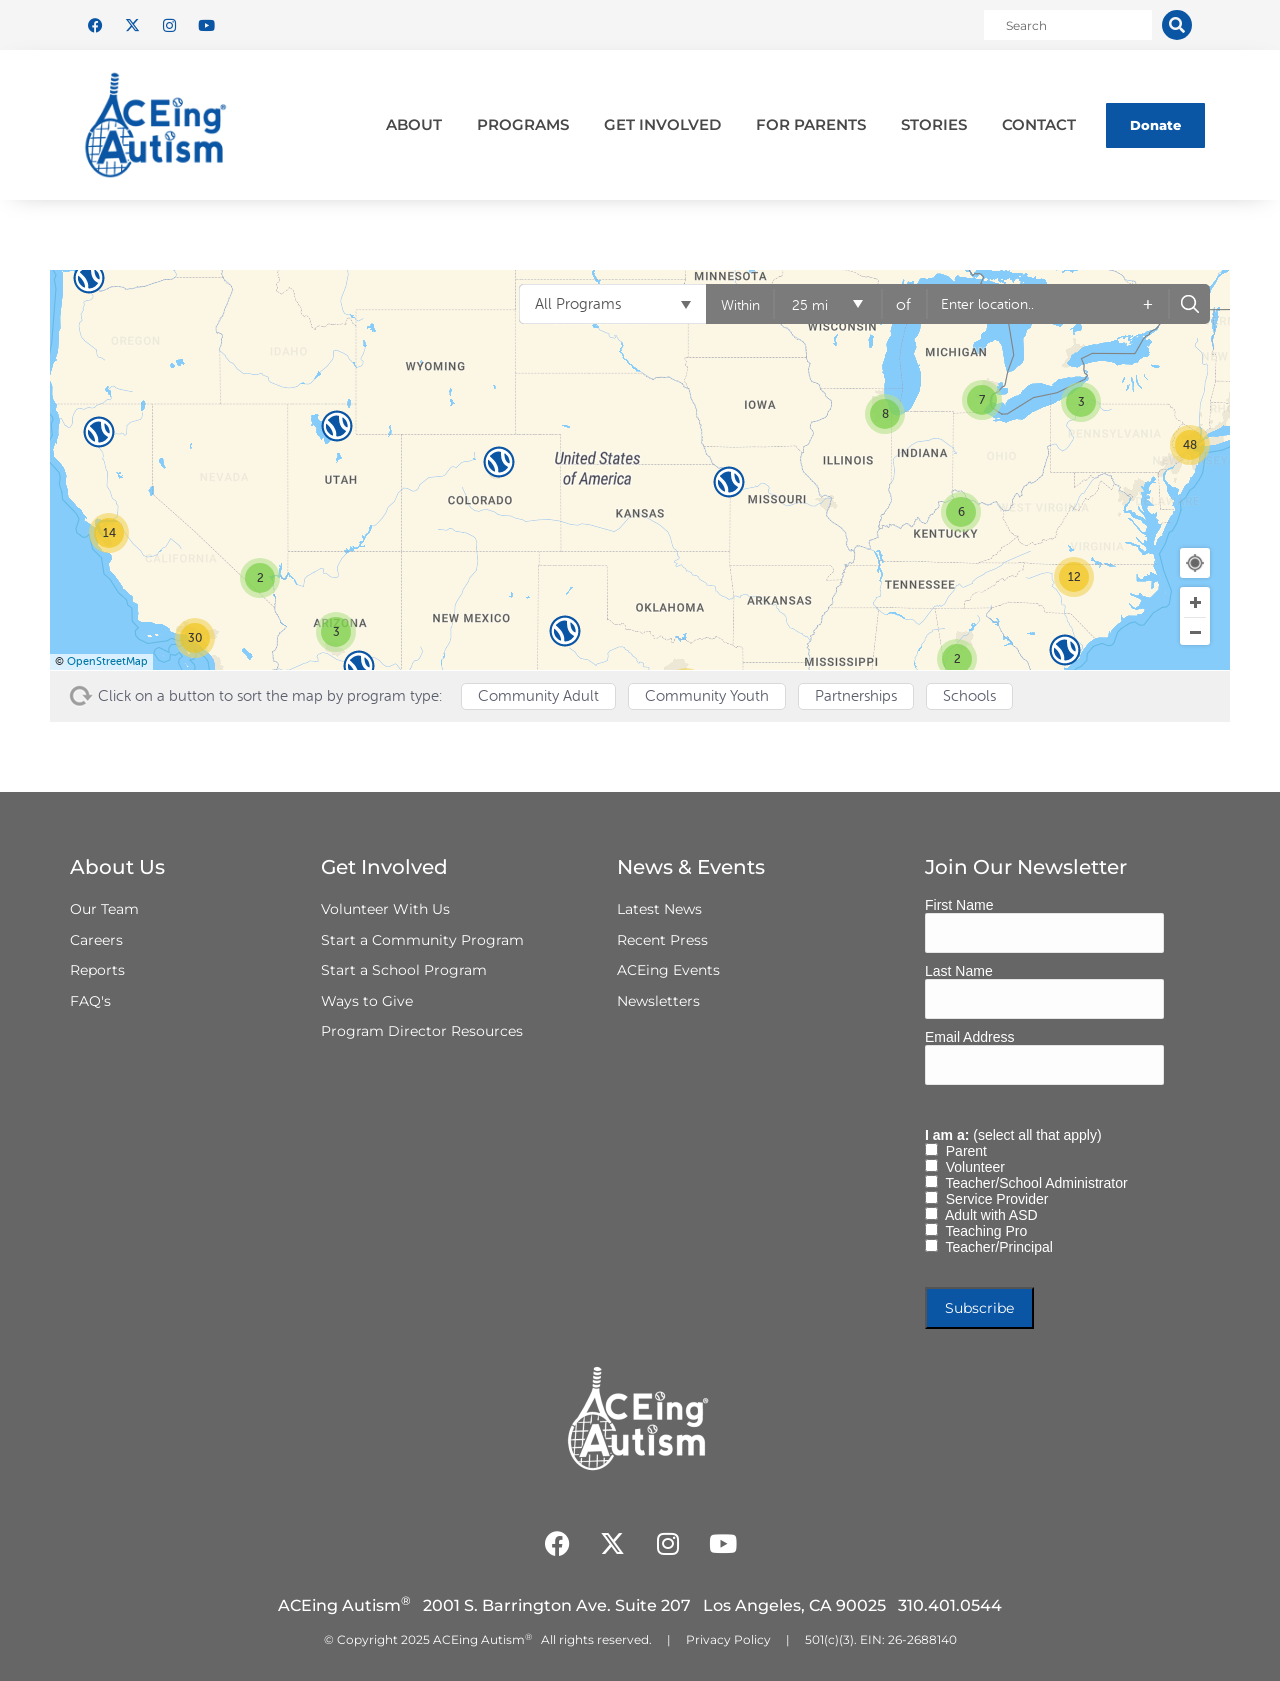 This screenshot has height=1681, width=1280. I want to click on Service Provider, so click(993, 1199).